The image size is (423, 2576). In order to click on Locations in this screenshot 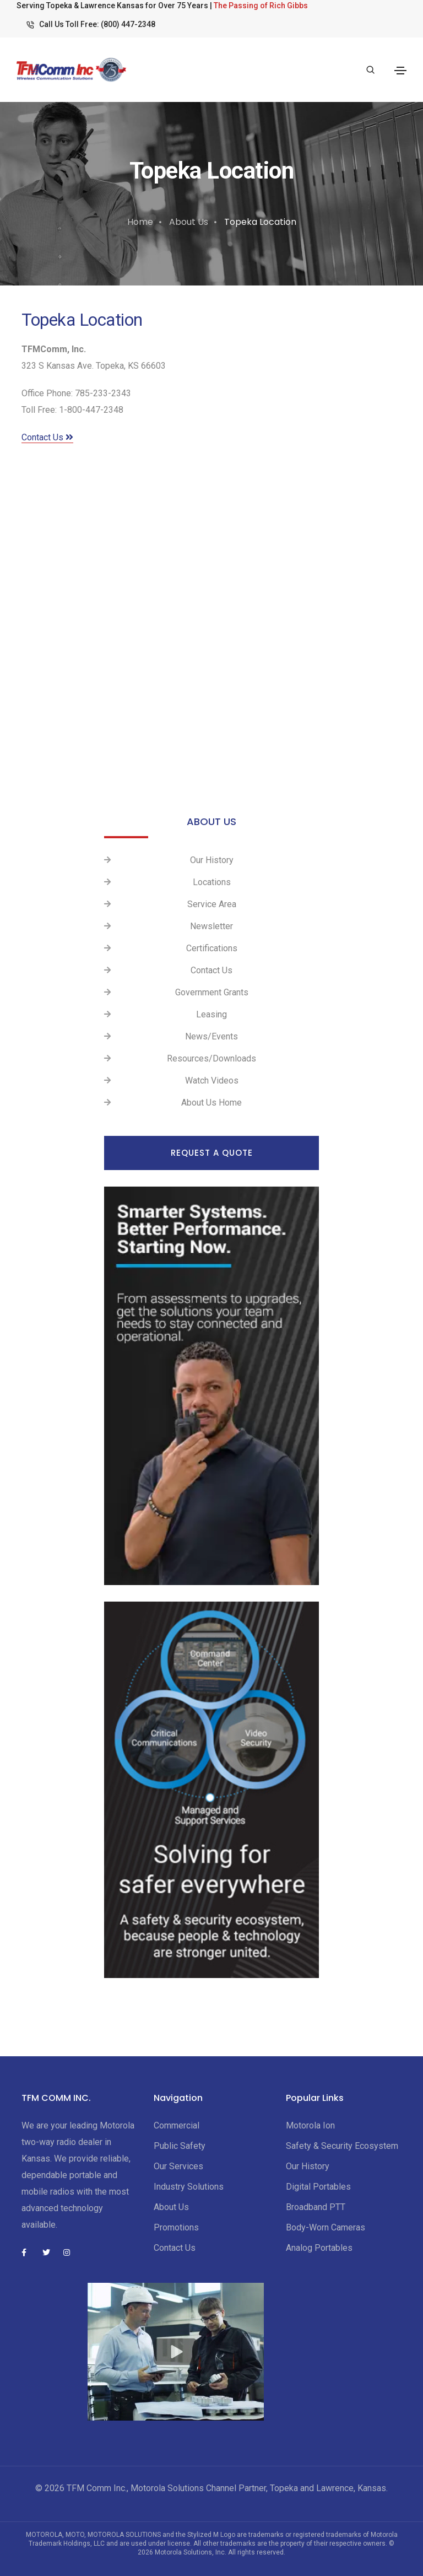, I will do `click(212, 882)`.